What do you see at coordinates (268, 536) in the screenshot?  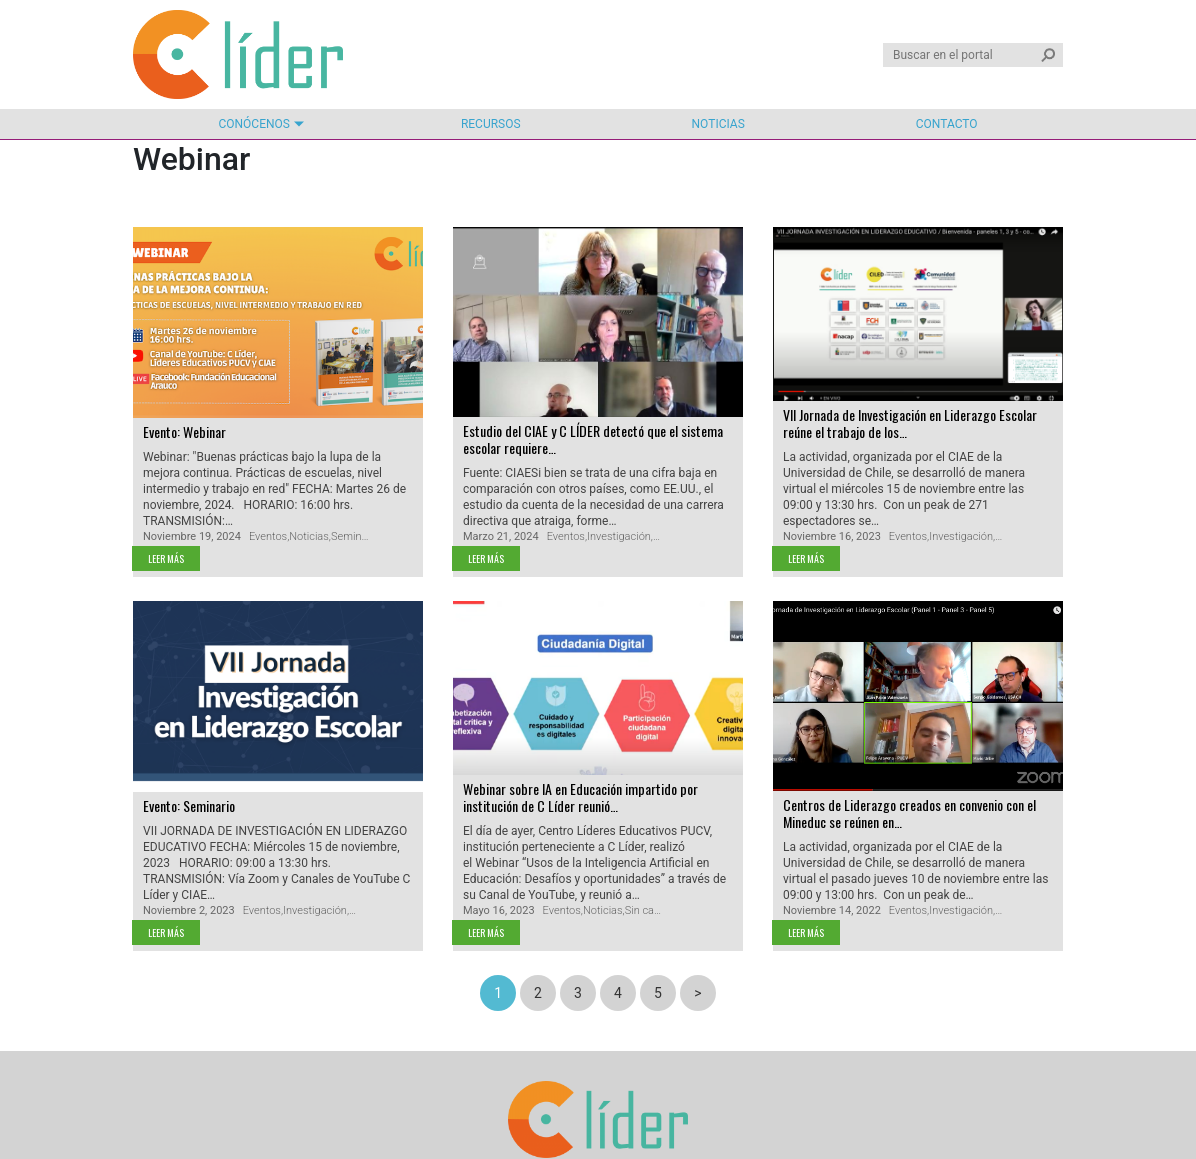 I see `Eventos` at bounding box center [268, 536].